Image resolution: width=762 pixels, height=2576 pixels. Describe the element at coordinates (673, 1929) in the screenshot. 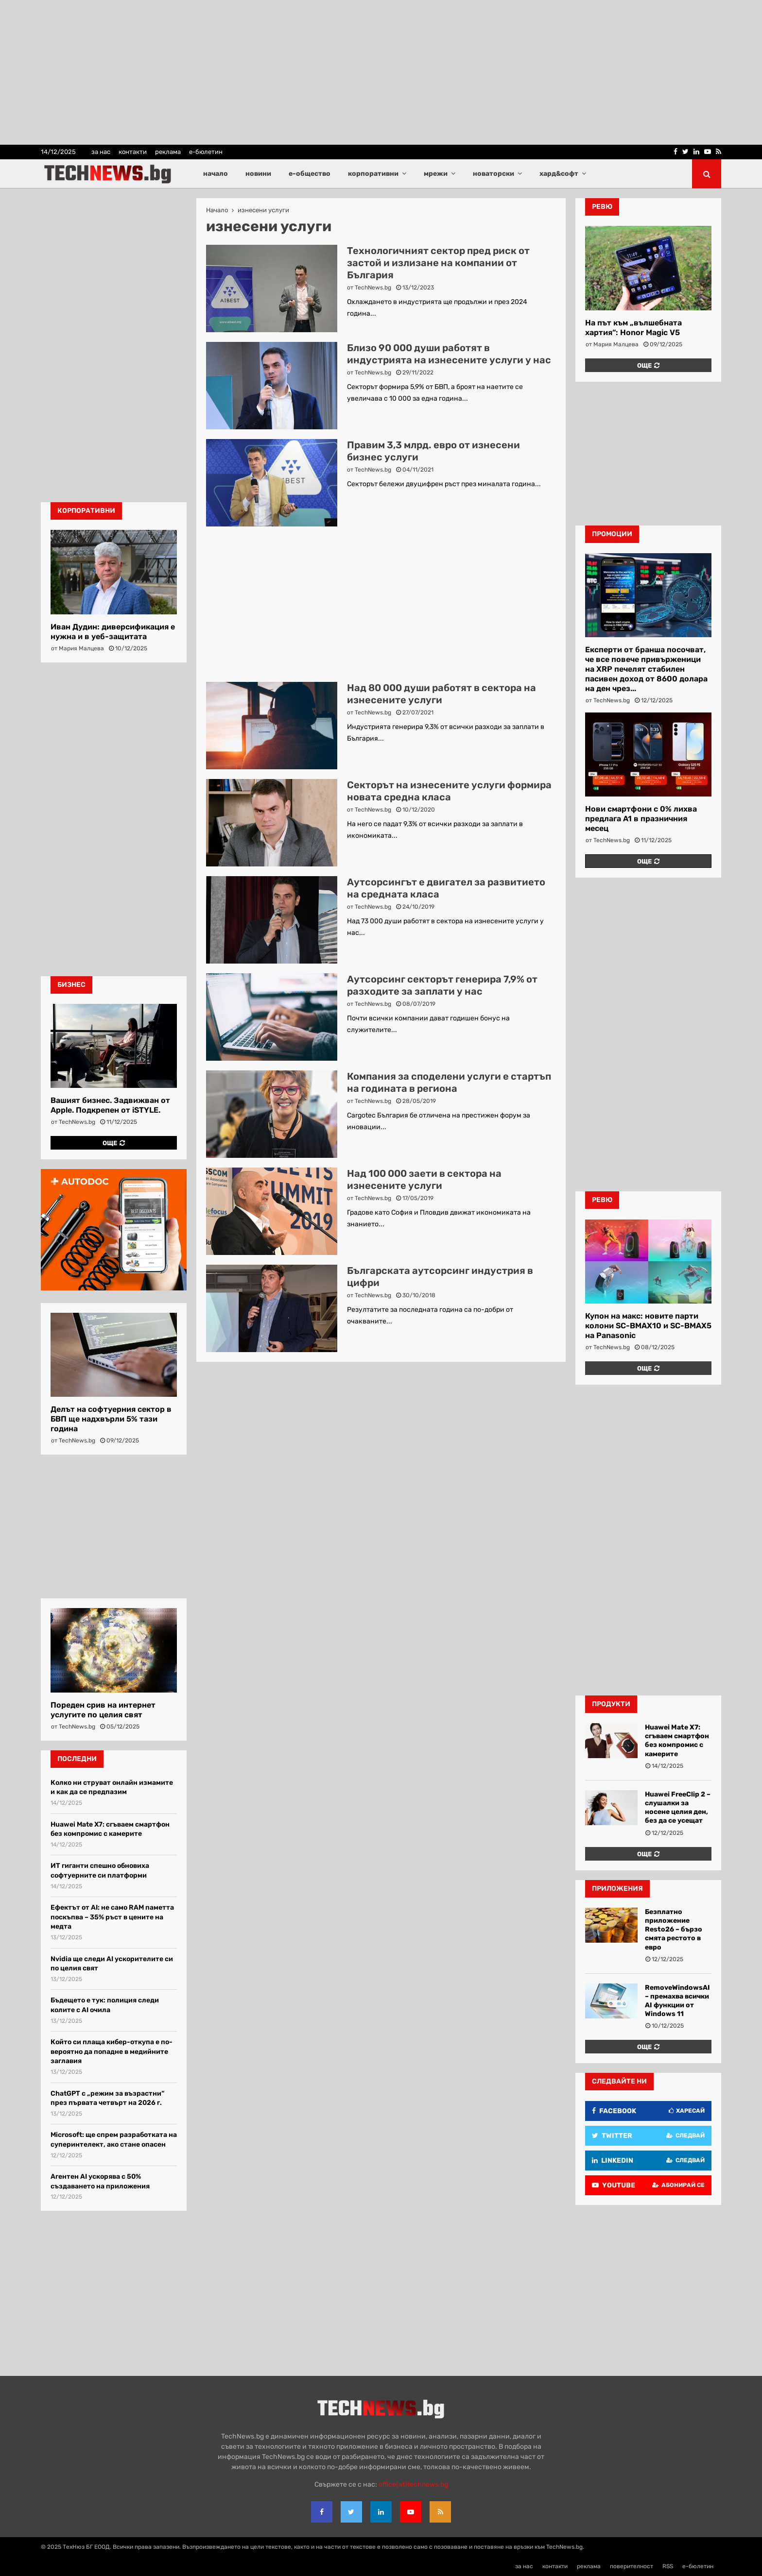

I see `Безплатно приложение Resto26 – бързо смята рестото в евро` at that location.